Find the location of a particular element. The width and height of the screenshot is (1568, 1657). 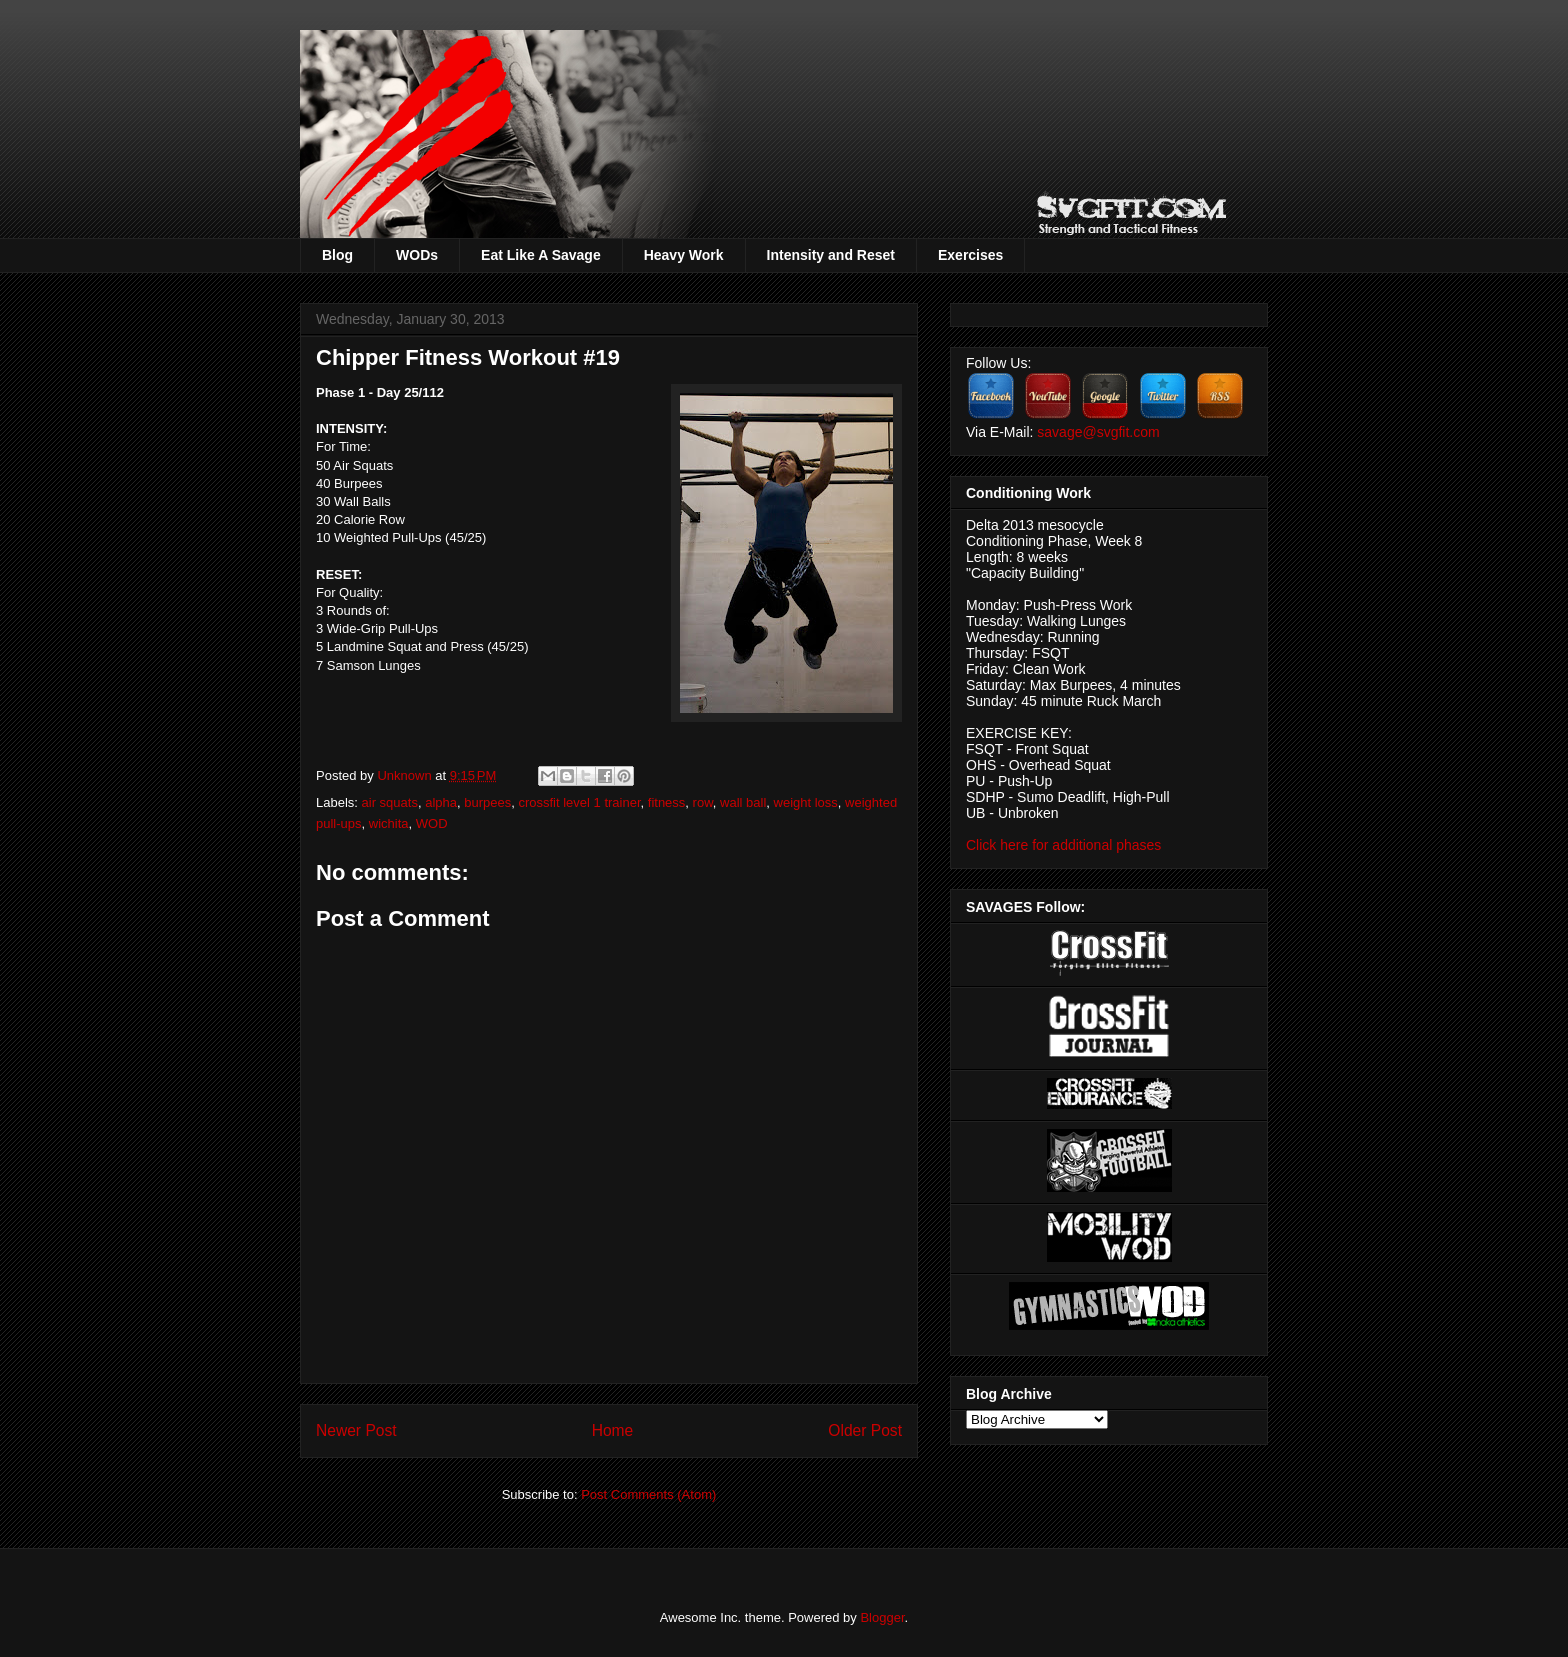

row is located at coordinates (703, 802).